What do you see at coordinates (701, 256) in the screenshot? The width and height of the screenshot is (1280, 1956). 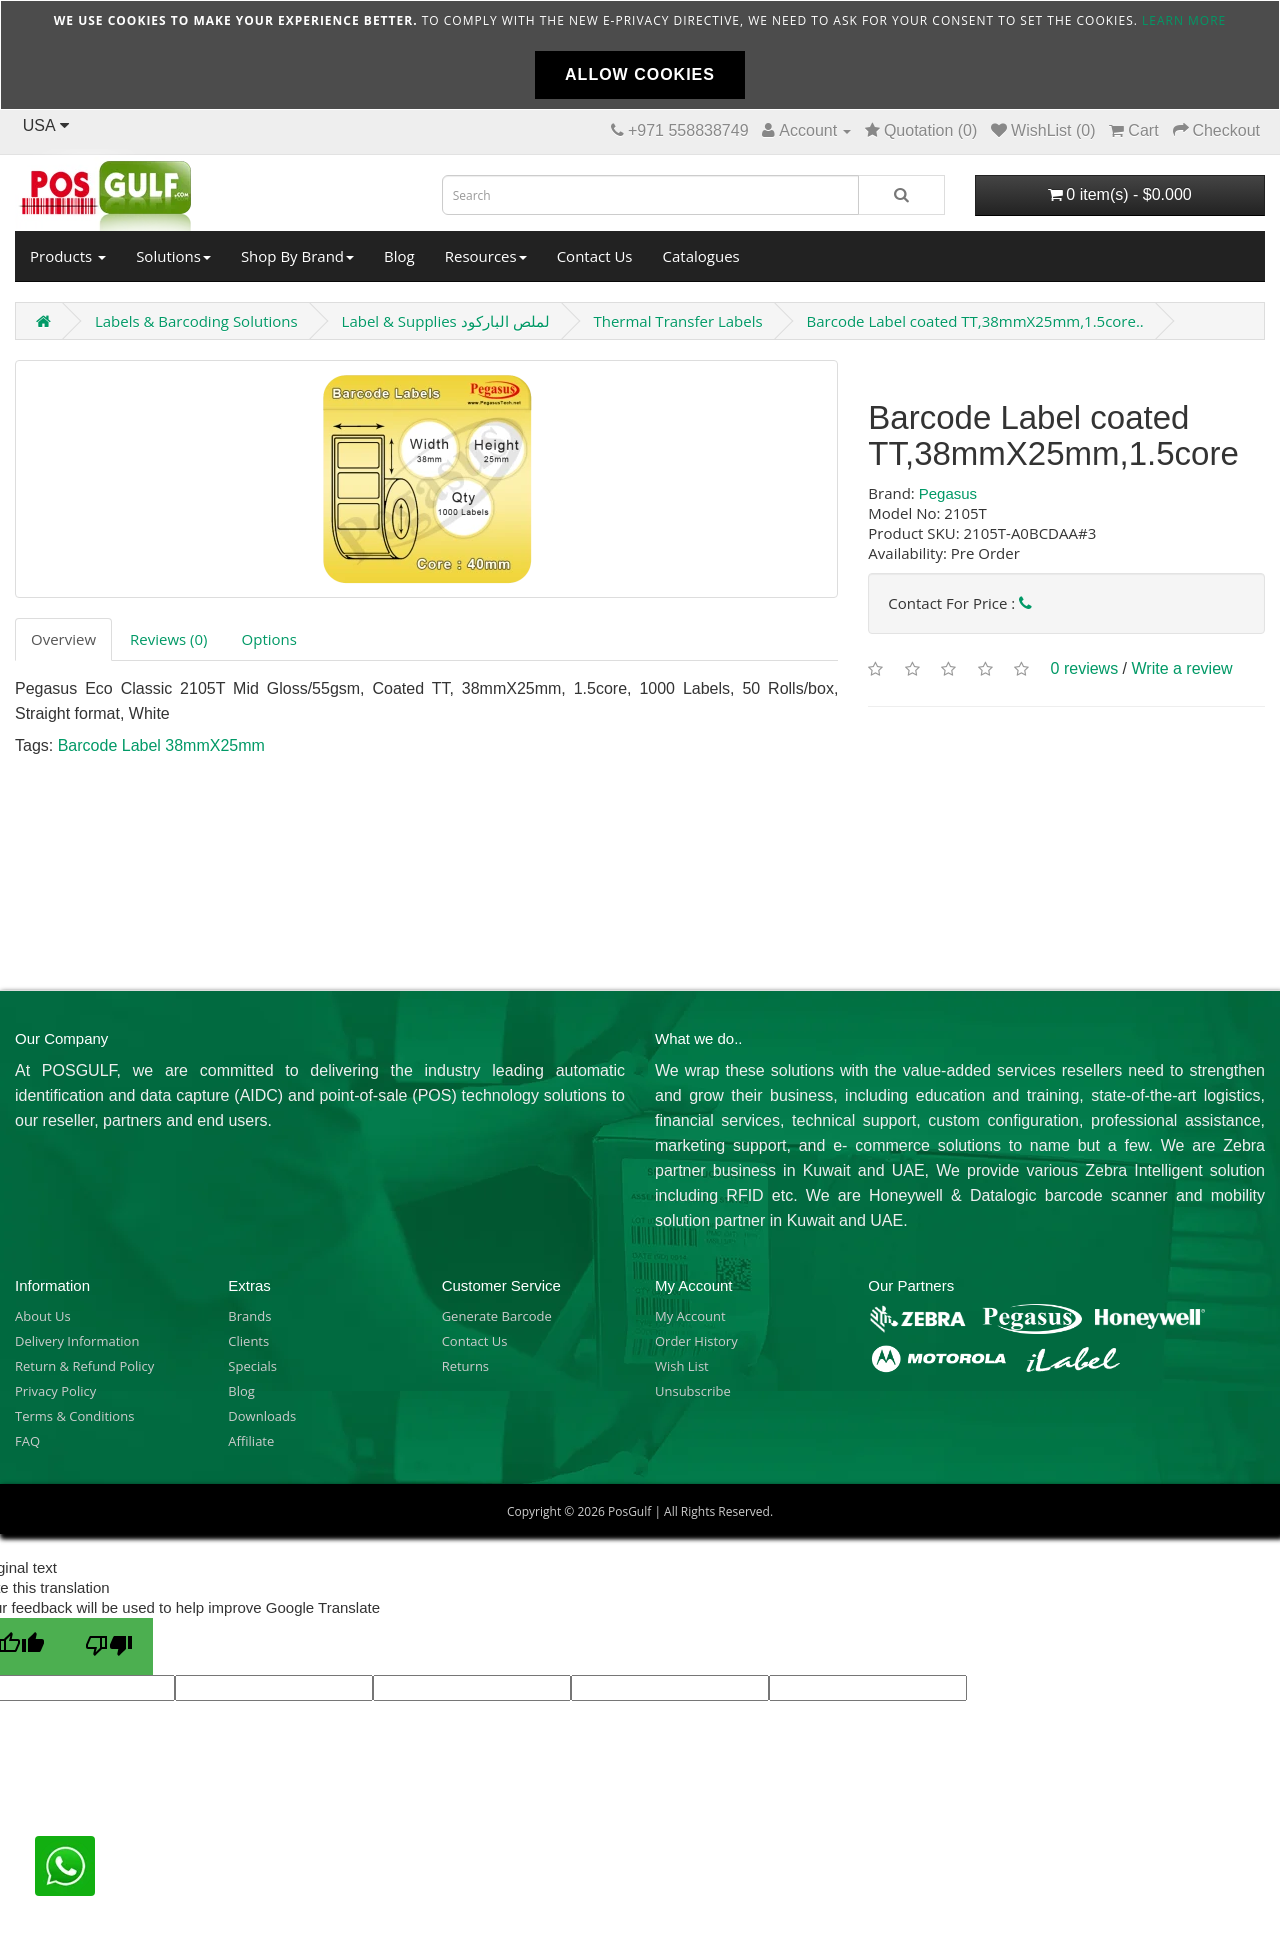 I see `Catalogues` at bounding box center [701, 256].